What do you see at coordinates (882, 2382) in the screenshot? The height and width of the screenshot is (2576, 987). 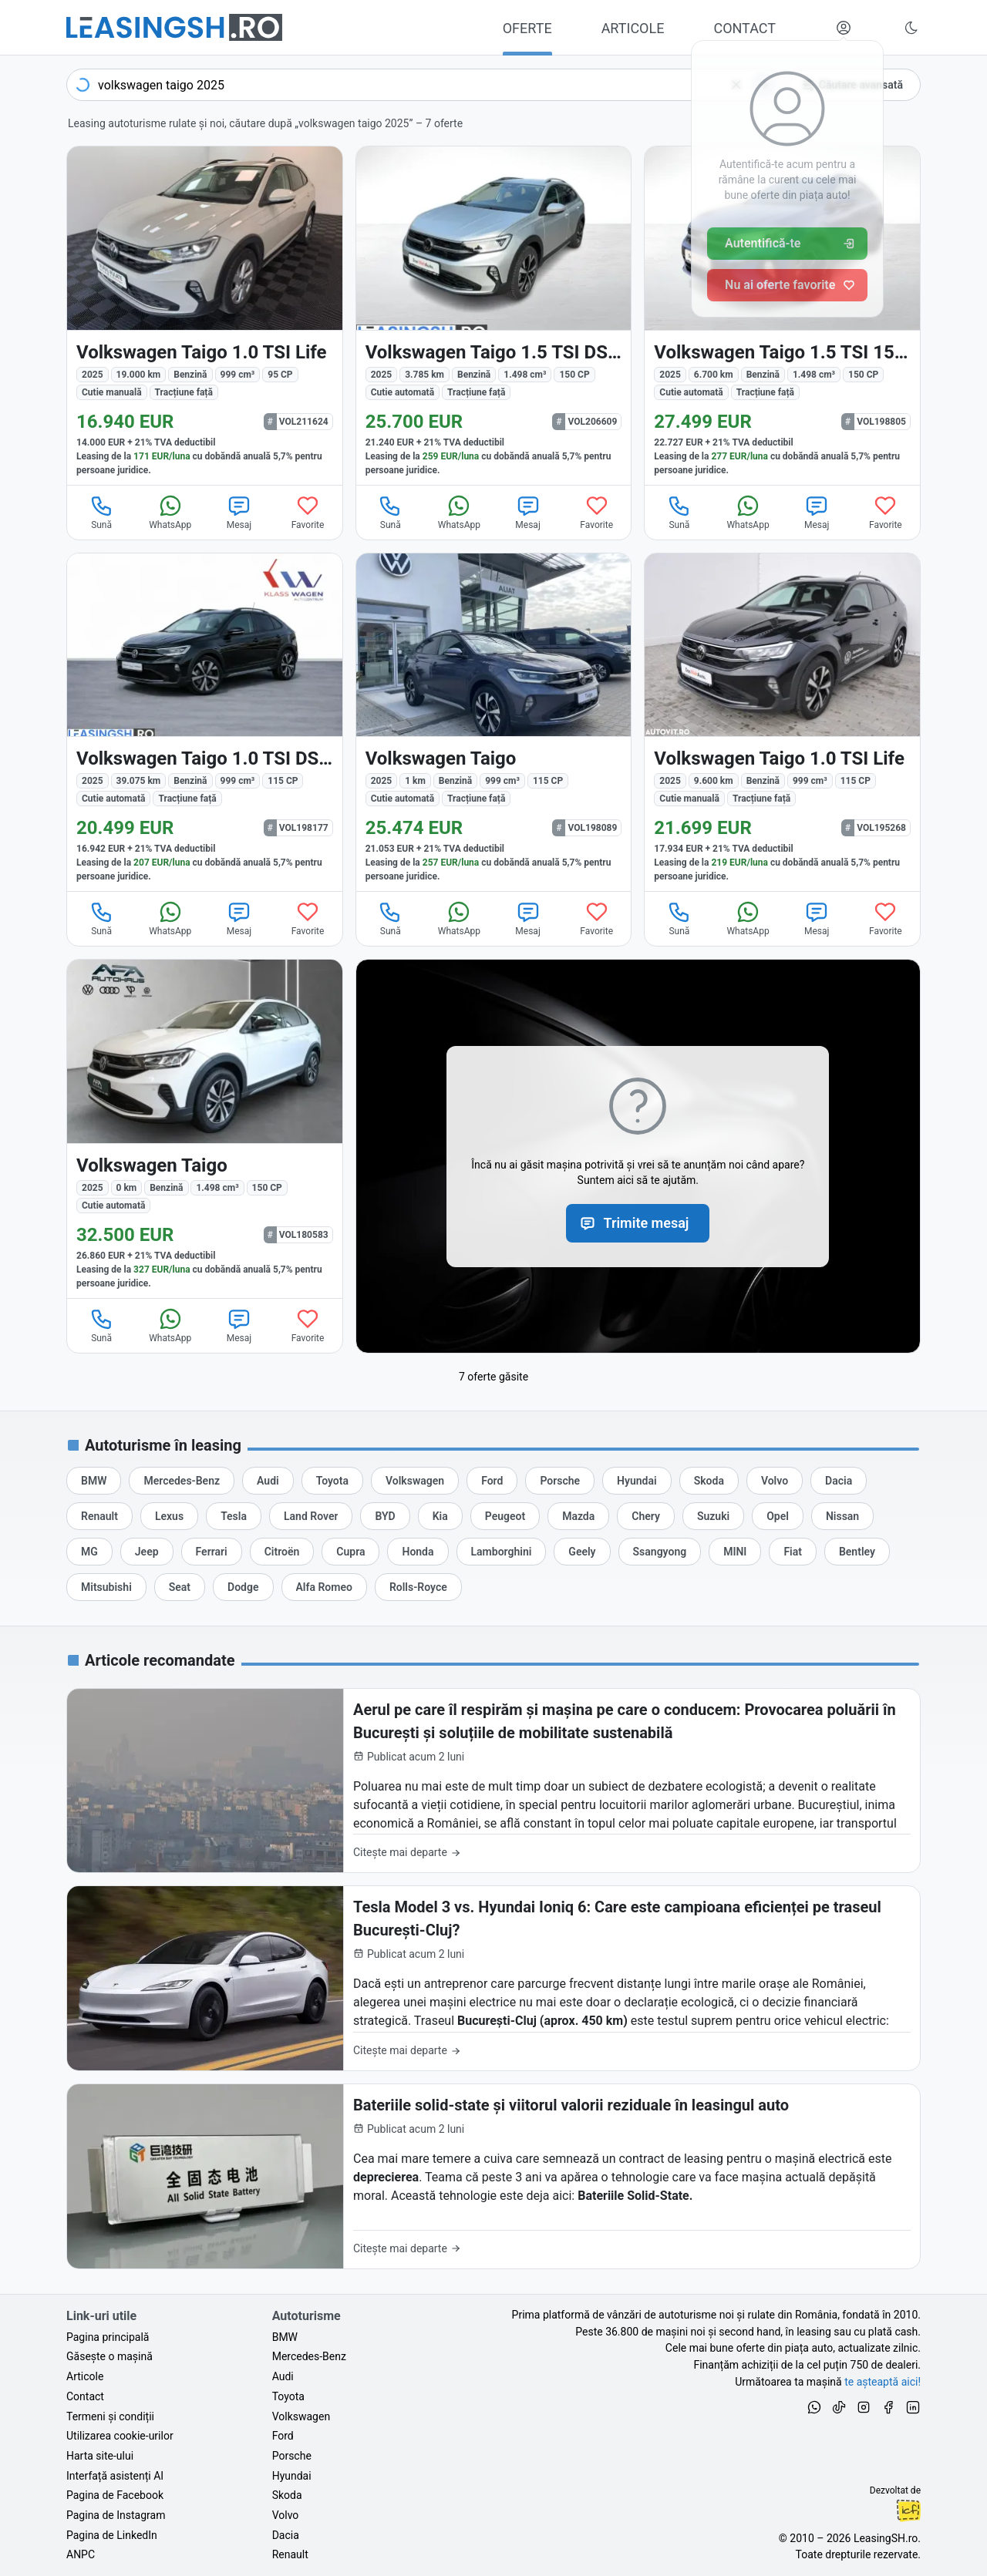 I see `te așteaptă aici! [Oferte de auto noi și rulate, în leasing sau cu plată cash]` at bounding box center [882, 2382].